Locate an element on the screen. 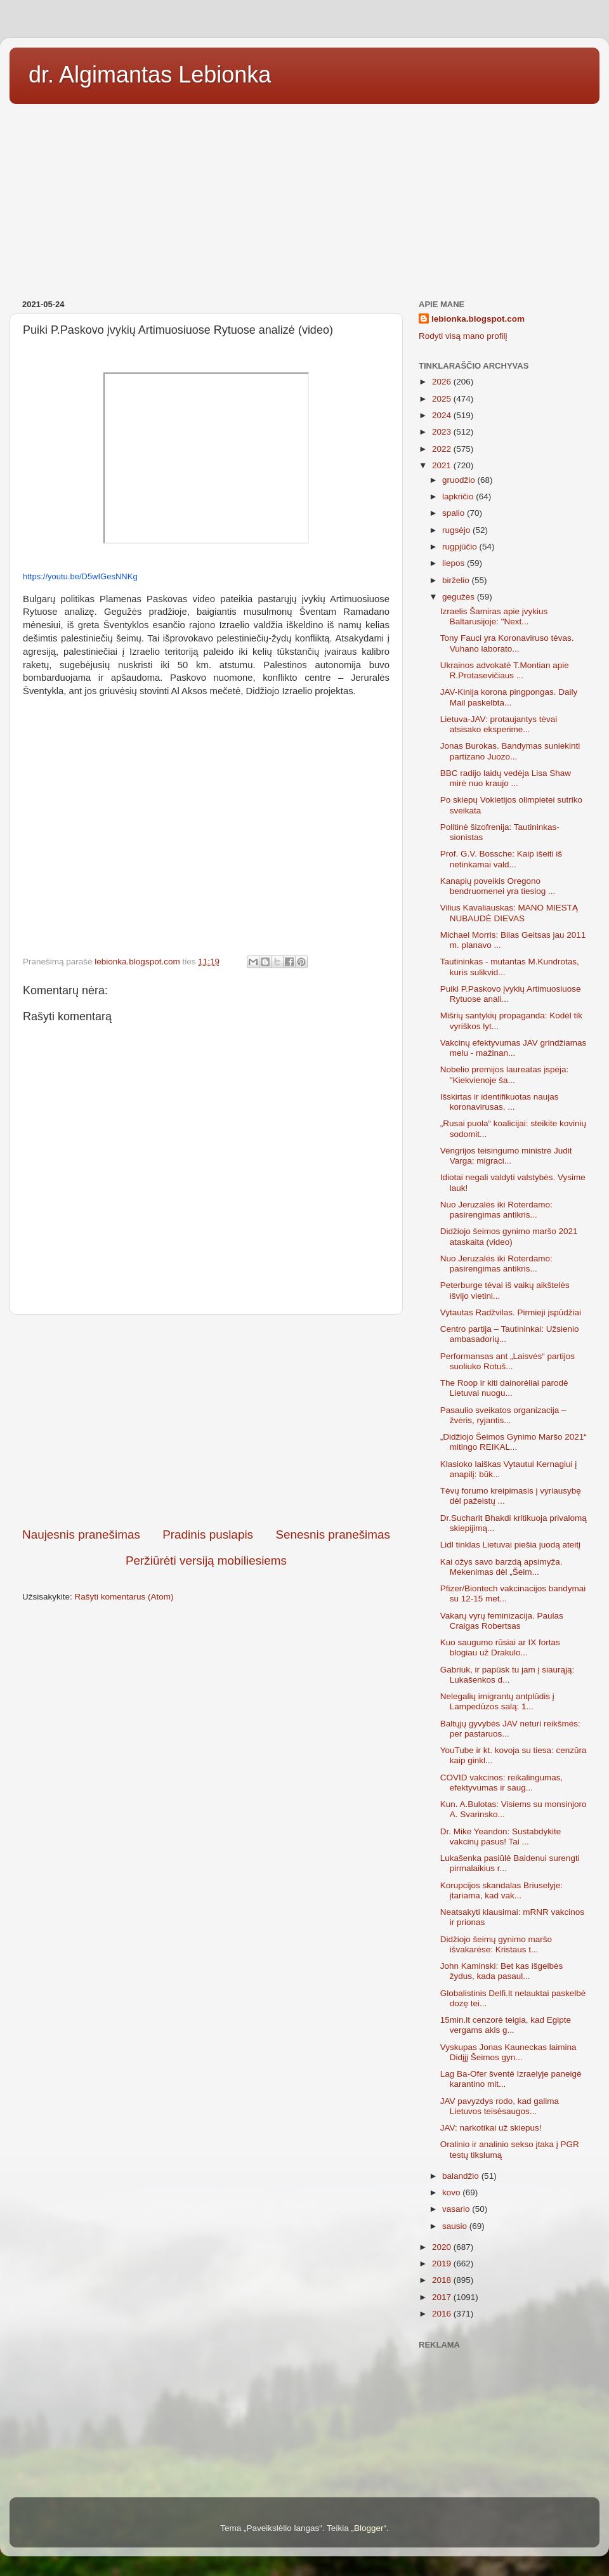  John Kaminski: Bet kas išgelbės žydus, kada pasaul... is located at coordinates (501, 1971).